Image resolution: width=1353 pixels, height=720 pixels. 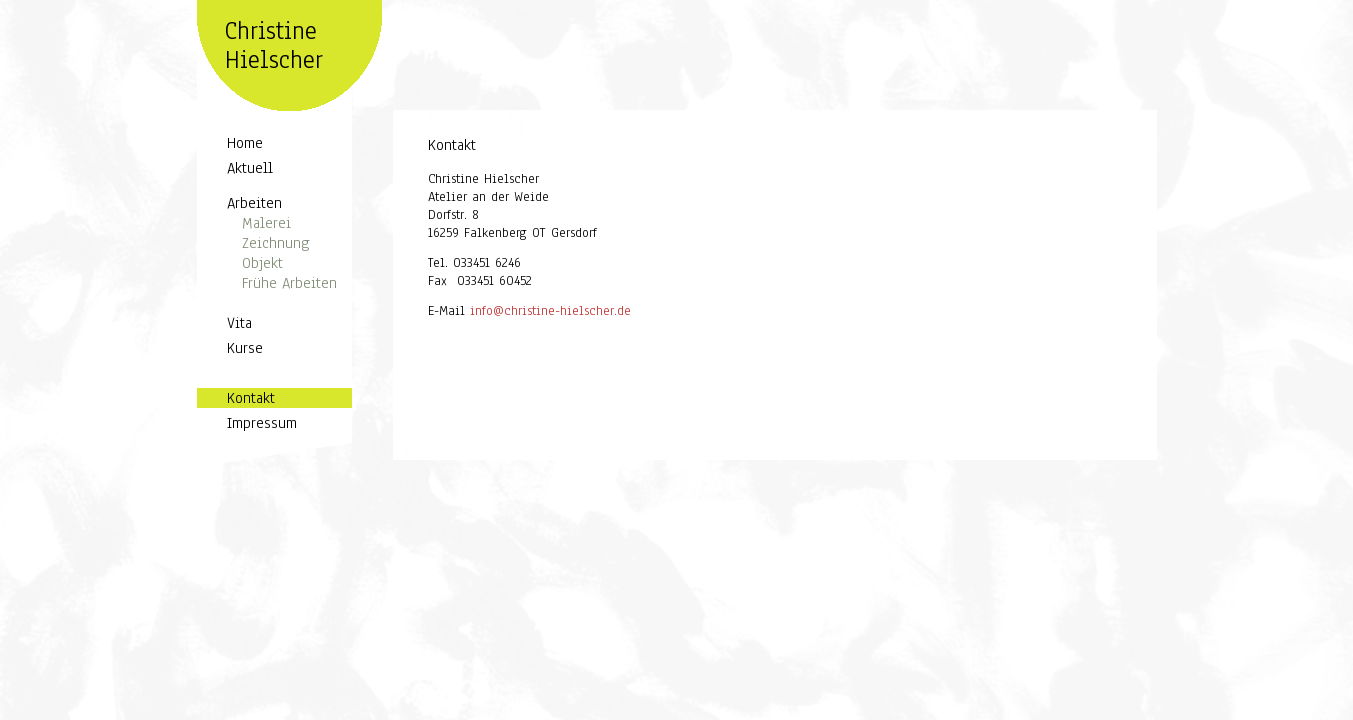 What do you see at coordinates (245, 143) in the screenshot?
I see `Home` at bounding box center [245, 143].